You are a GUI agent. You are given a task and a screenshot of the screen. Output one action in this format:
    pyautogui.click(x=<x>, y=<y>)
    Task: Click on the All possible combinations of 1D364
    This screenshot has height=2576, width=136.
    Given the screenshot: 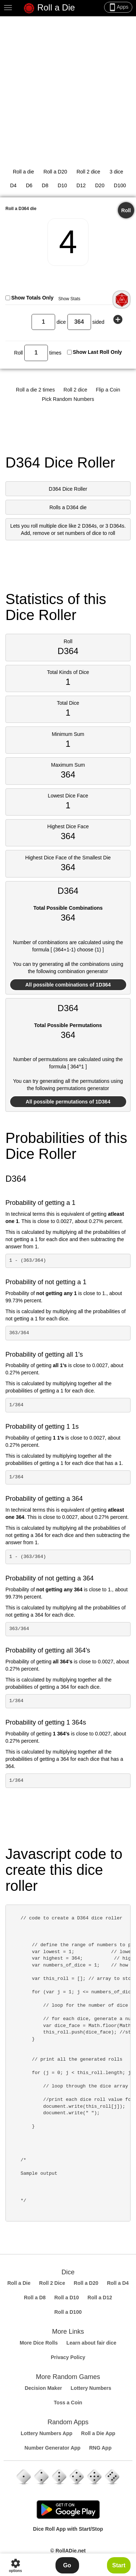 What is the action you would take?
    pyautogui.click(x=68, y=985)
    